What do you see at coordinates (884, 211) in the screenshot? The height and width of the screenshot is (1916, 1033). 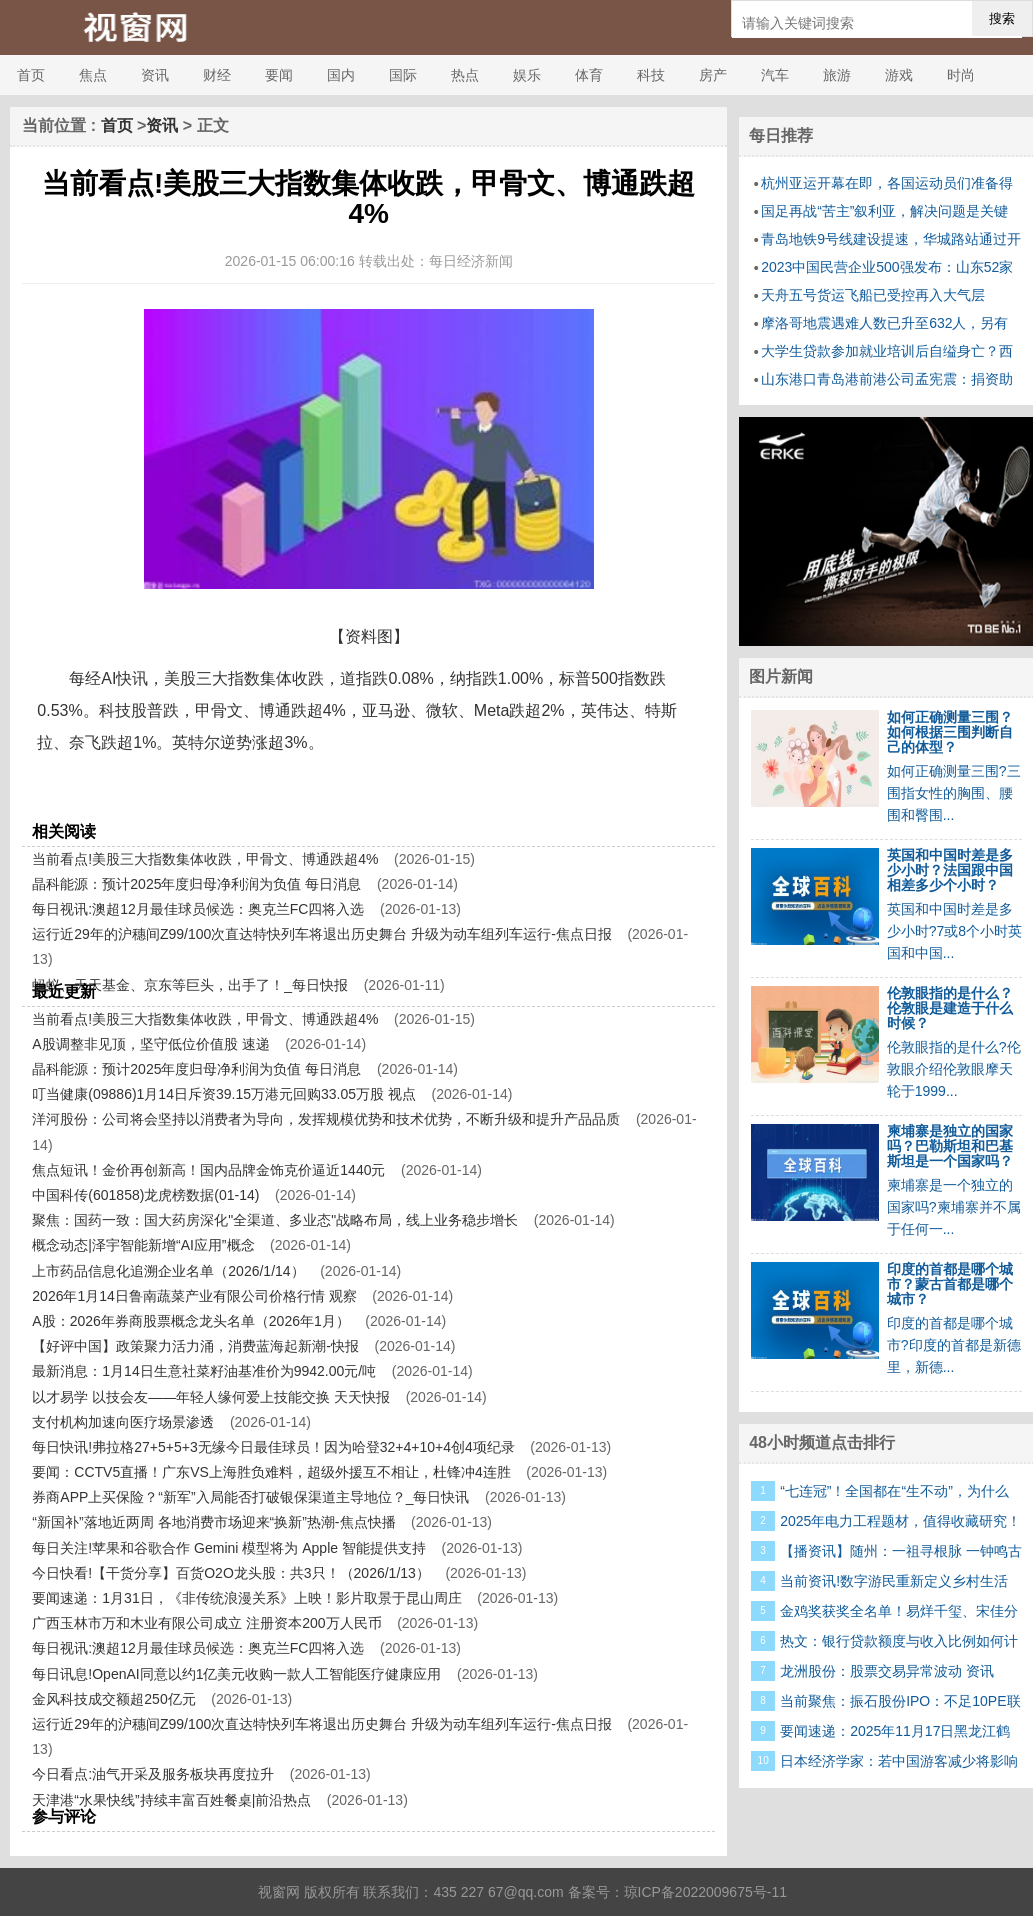 I see `国足再战“苦主”叙利亚，解决问题是关键` at bounding box center [884, 211].